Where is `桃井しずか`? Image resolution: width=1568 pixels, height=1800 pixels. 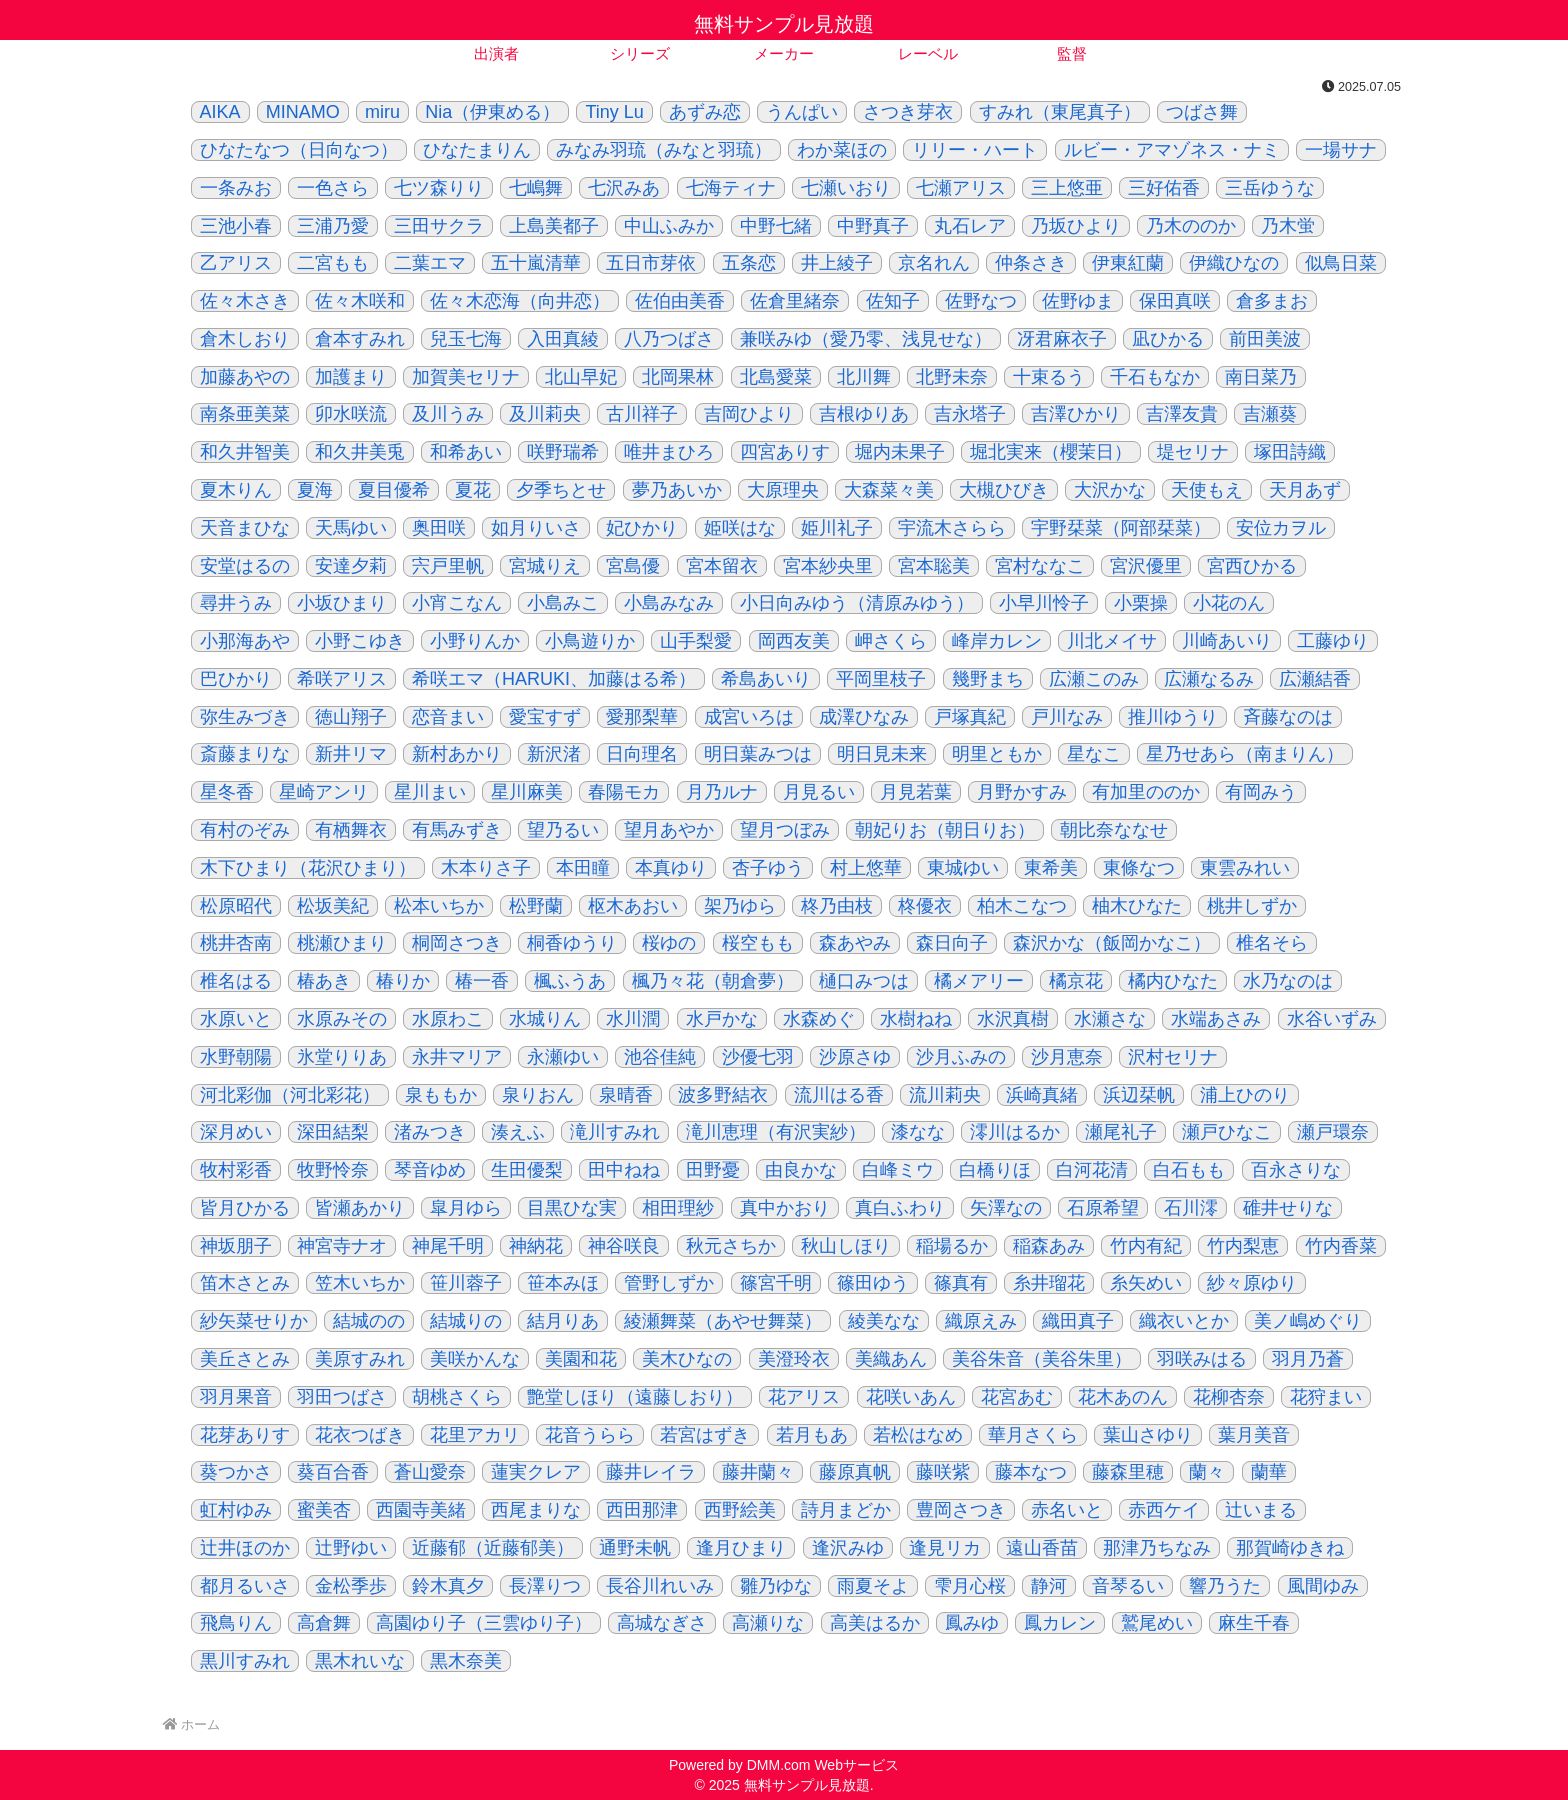
桃井しずか is located at coordinates (1252, 906).